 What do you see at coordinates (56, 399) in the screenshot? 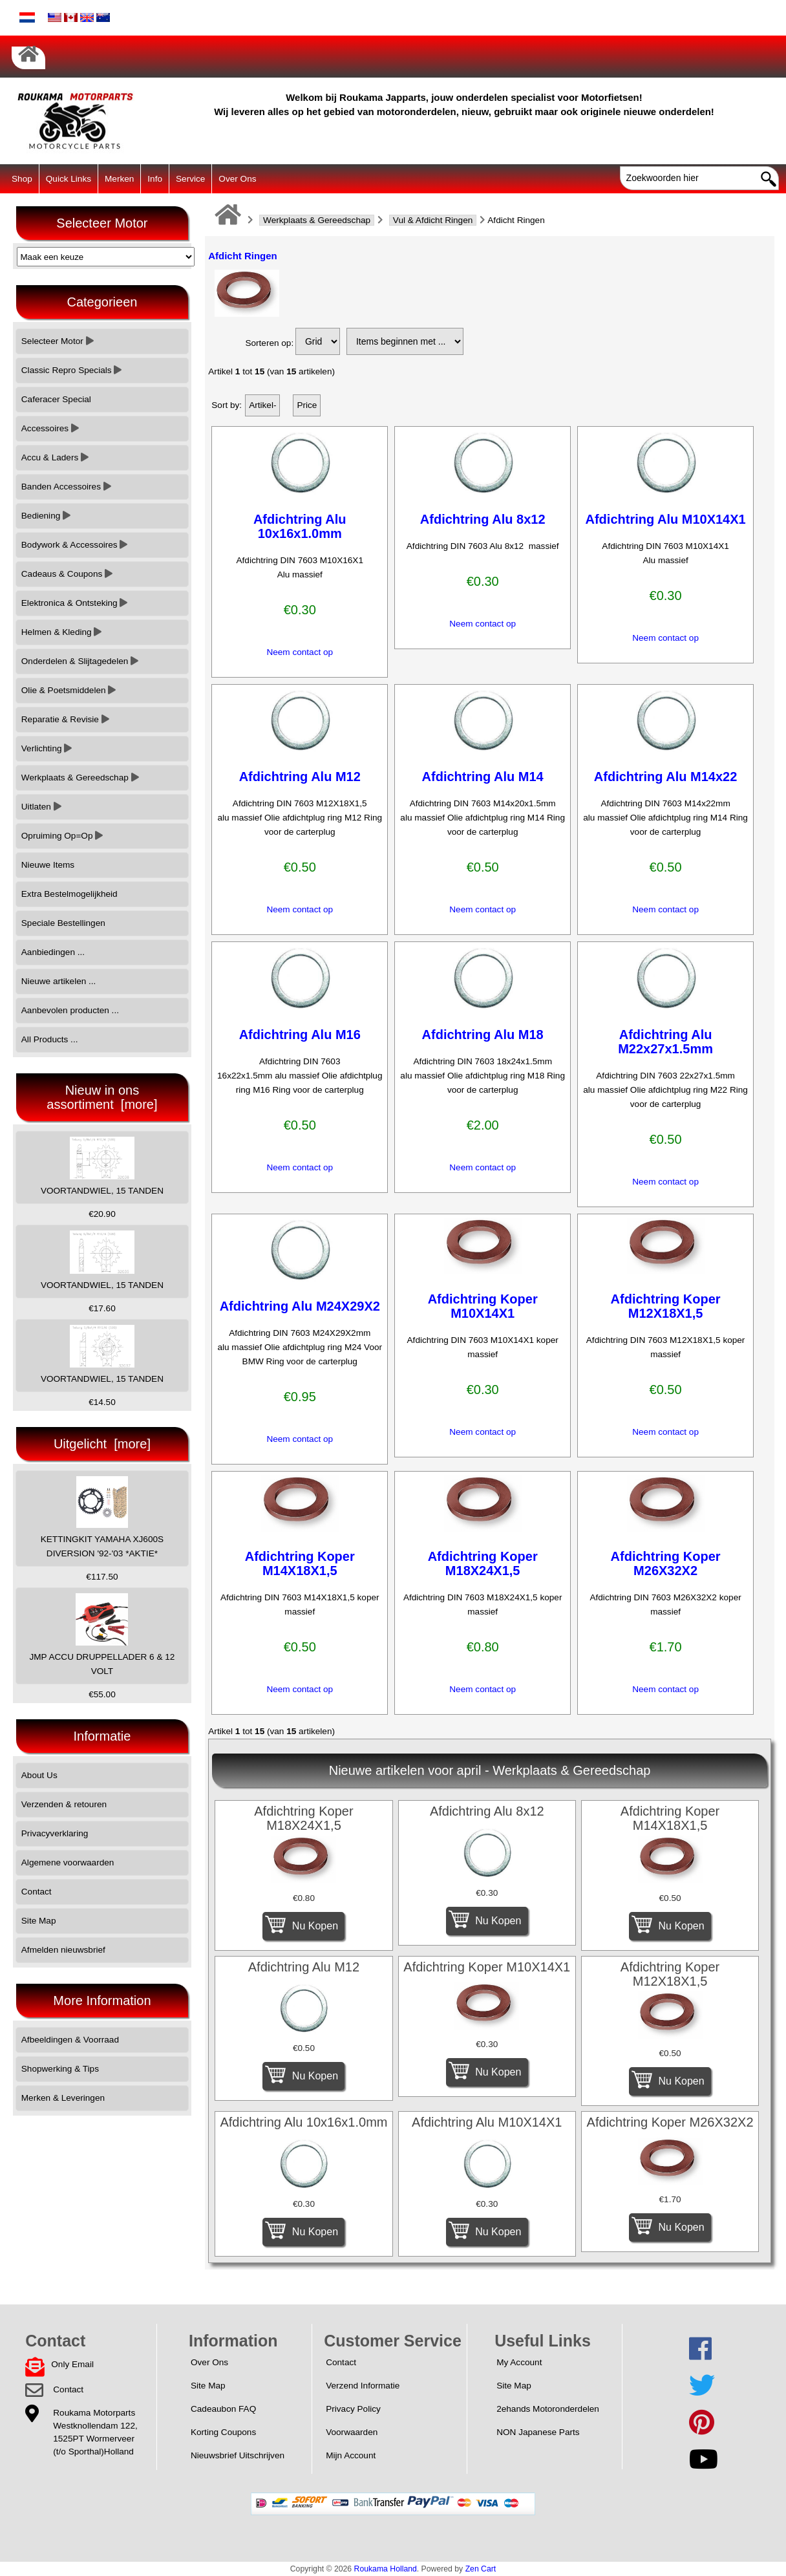
I see `Caferacer Special` at bounding box center [56, 399].